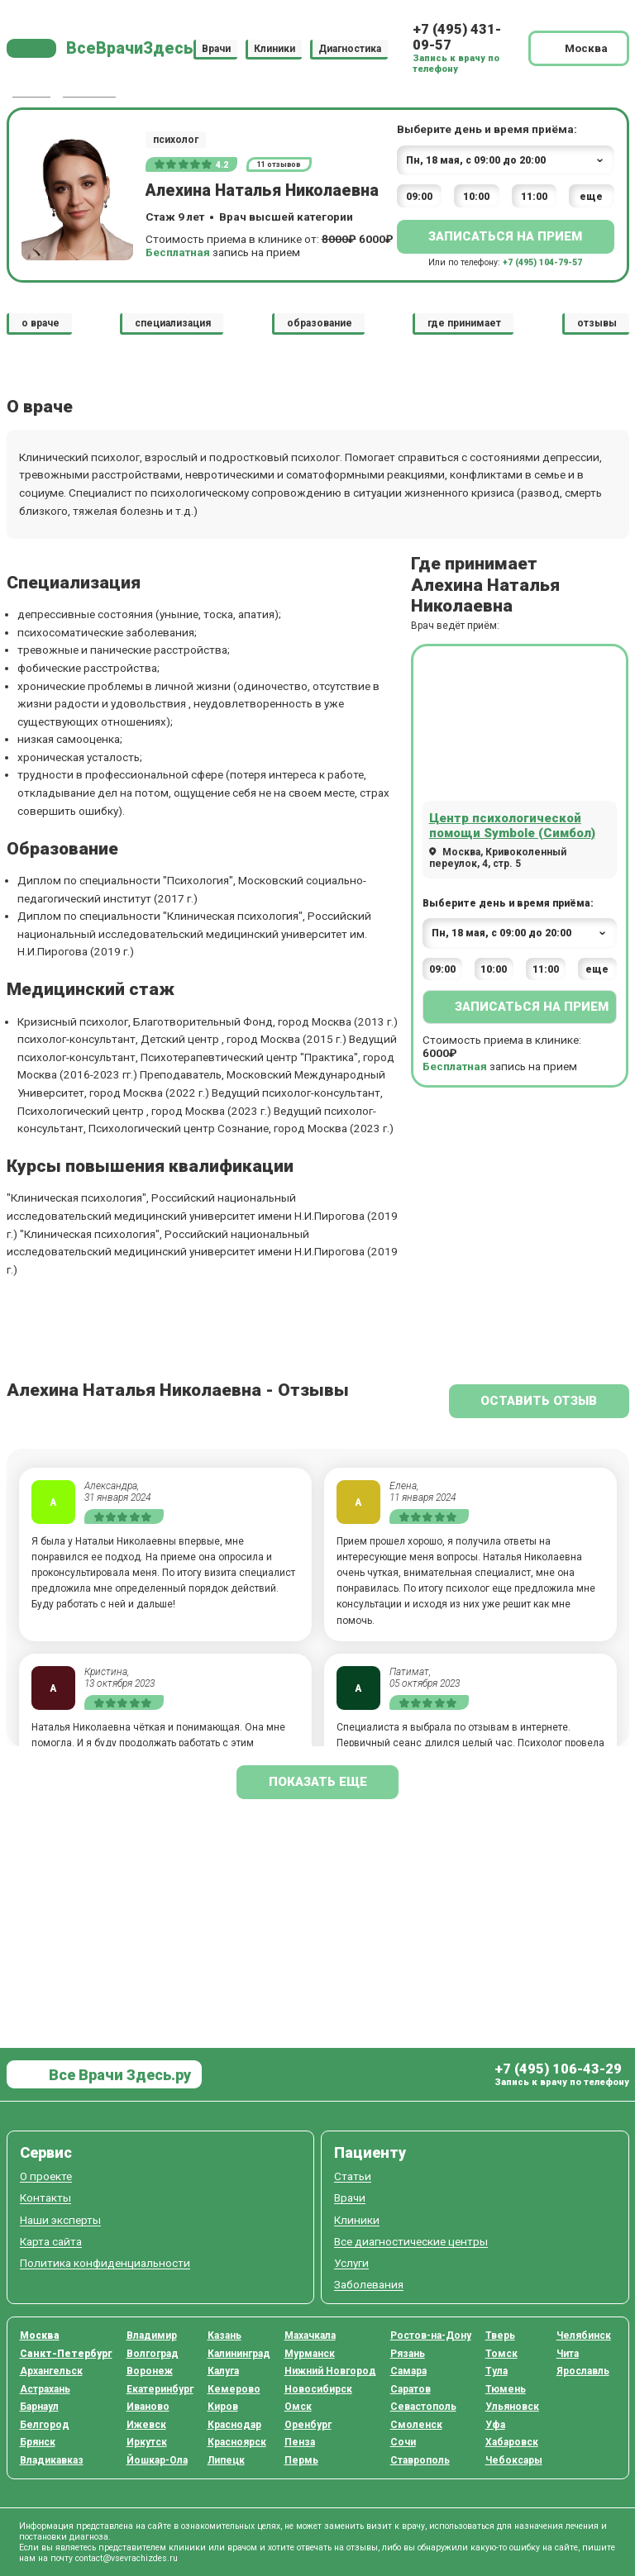  Describe the element at coordinates (51, 2371) in the screenshot. I see `Архангельск` at that location.